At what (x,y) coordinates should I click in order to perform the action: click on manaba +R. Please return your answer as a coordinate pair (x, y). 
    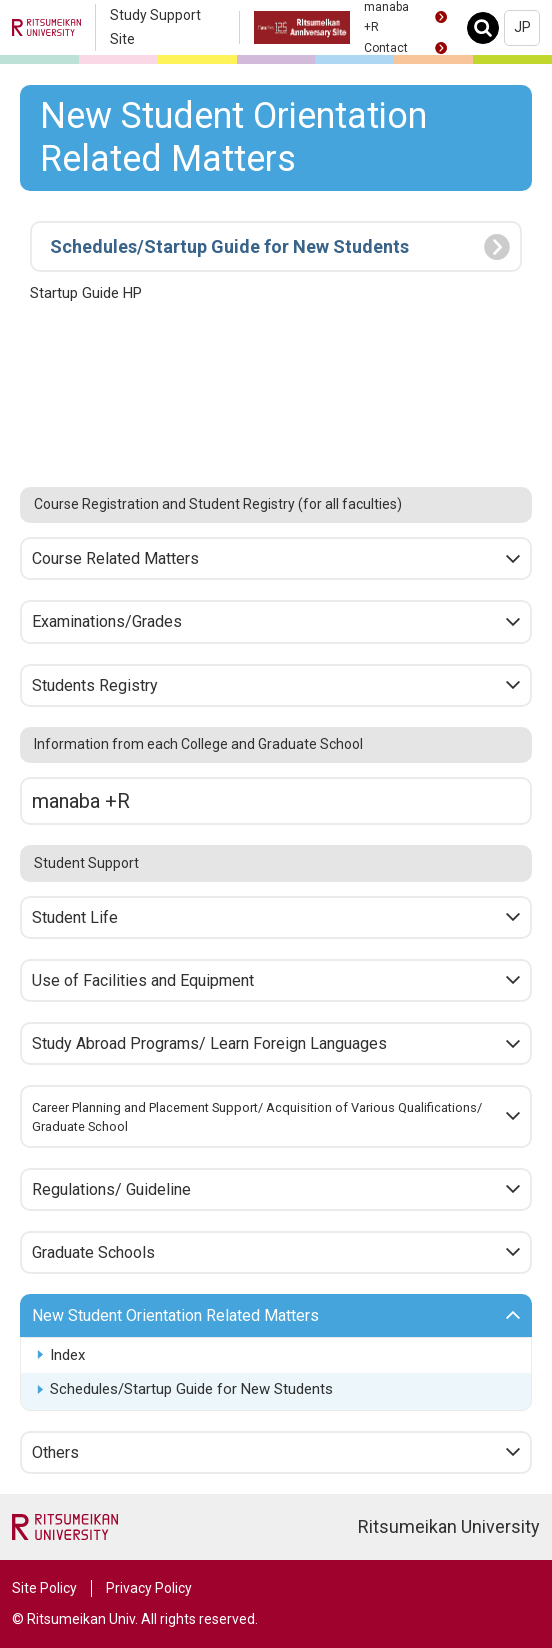
    Looking at the image, I should click on (81, 801).